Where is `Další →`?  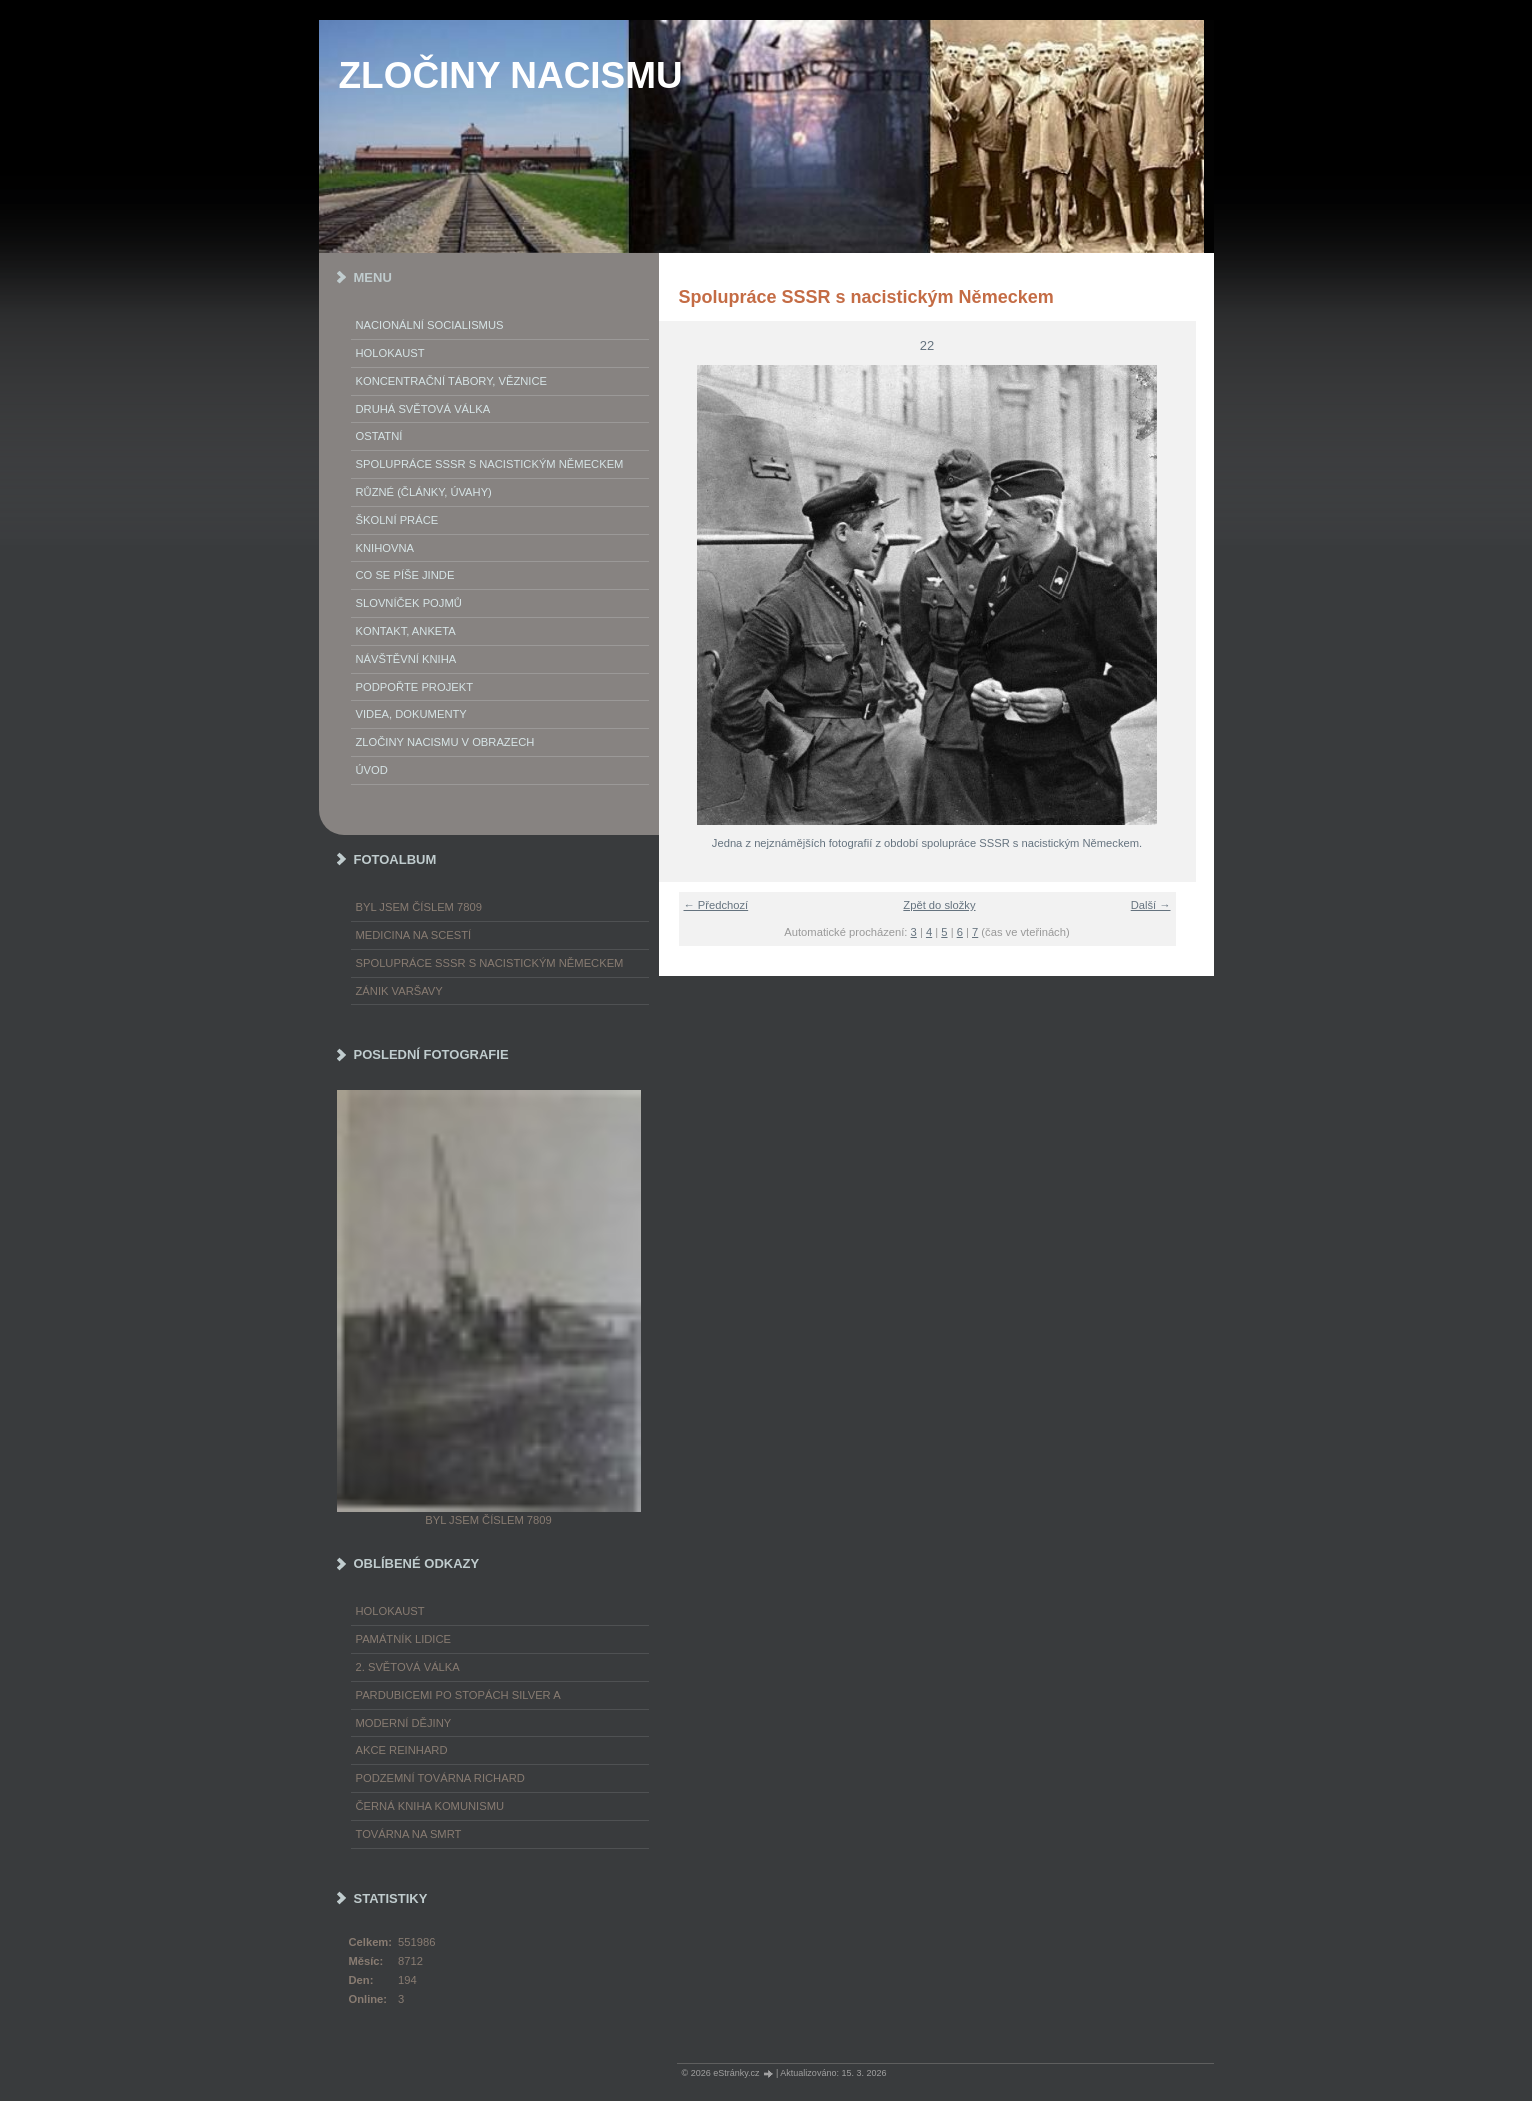
Další → is located at coordinates (1151, 905).